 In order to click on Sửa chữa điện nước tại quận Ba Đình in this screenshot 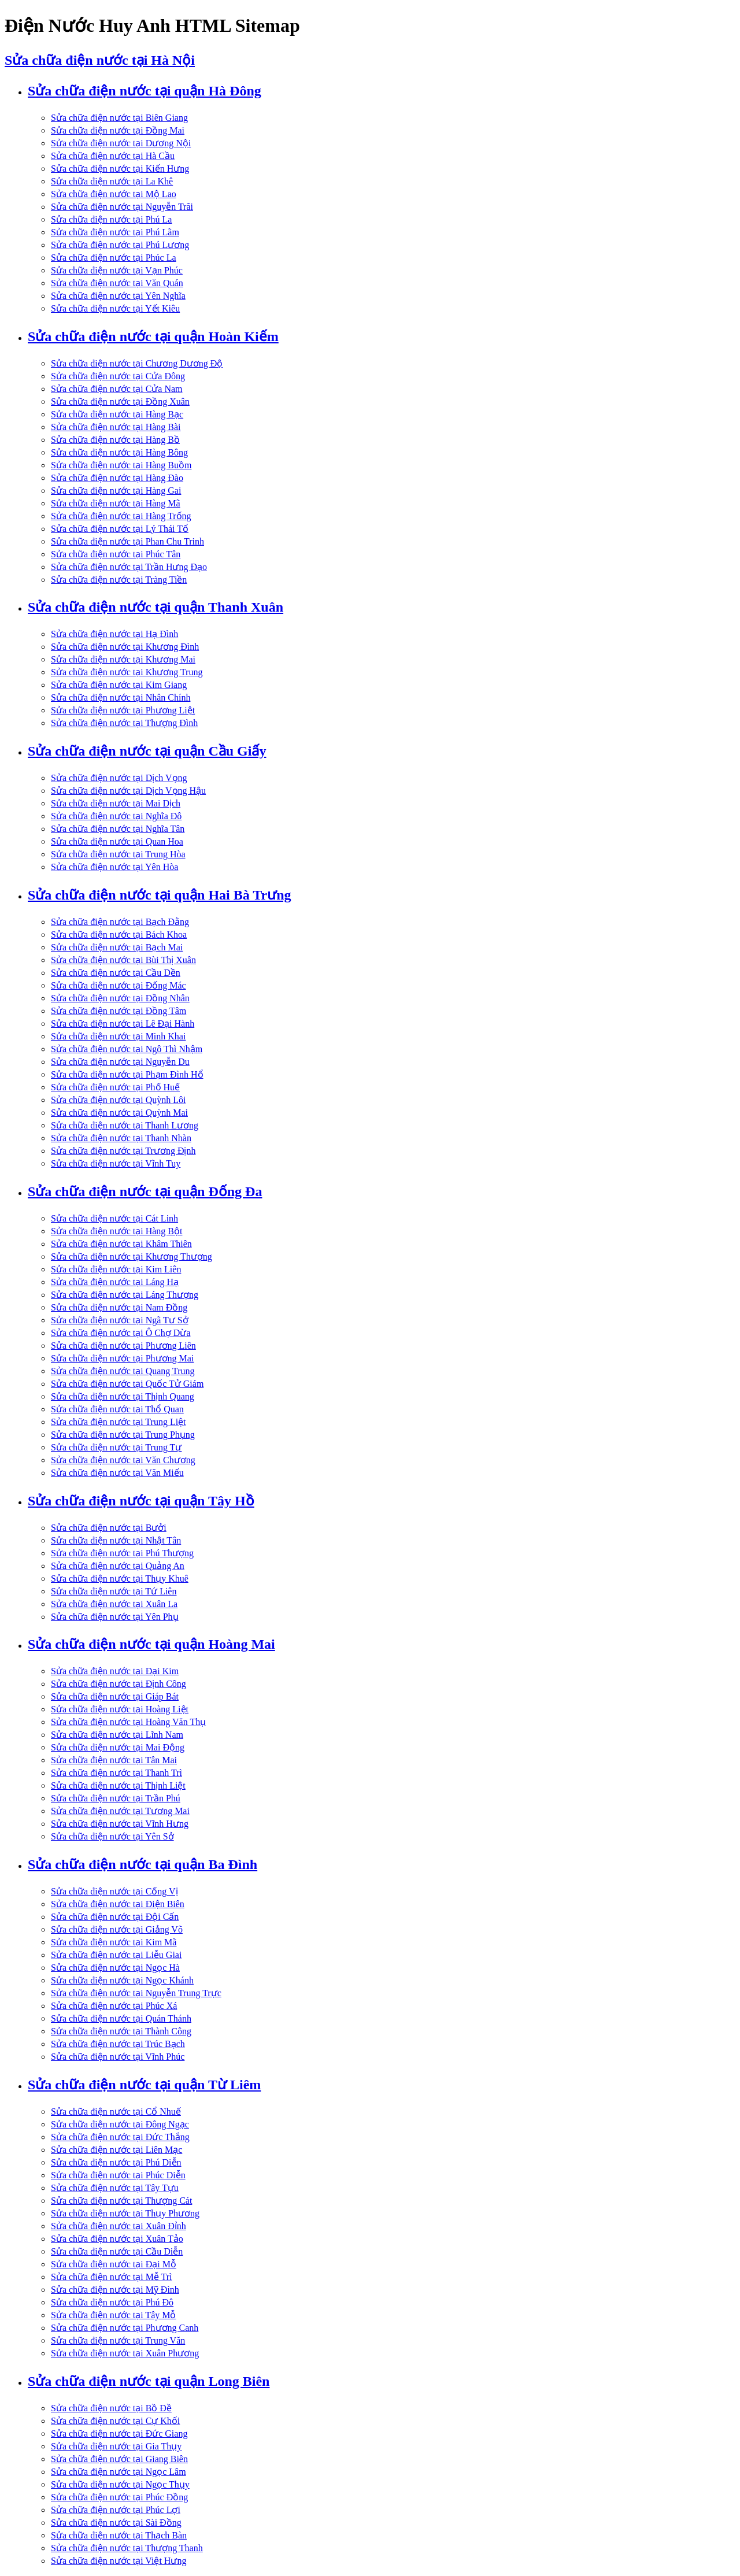, I will do `click(142, 1864)`.